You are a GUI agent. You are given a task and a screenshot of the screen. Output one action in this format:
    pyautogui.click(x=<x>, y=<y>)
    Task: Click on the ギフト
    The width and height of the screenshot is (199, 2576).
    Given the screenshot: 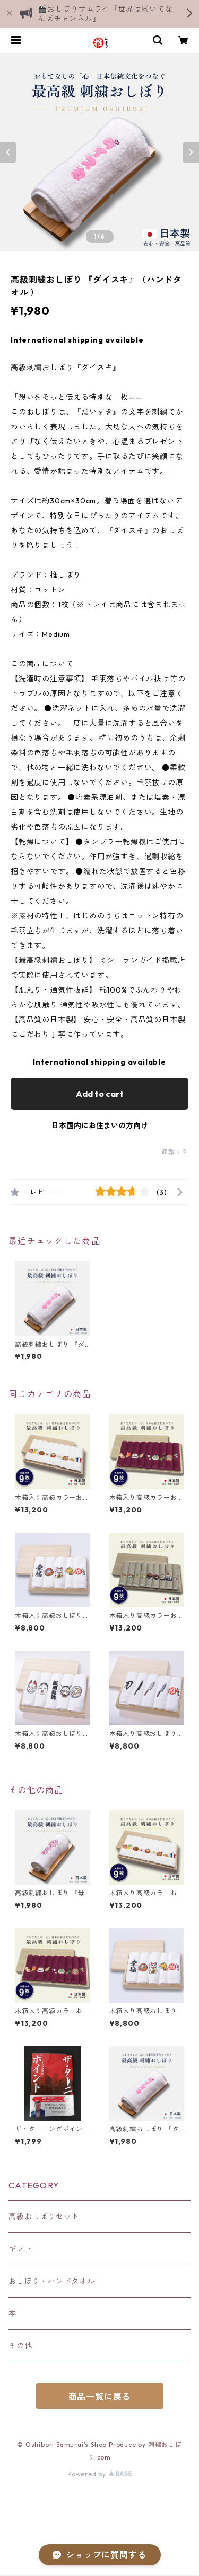 What is the action you would take?
    pyautogui.click(x=20, y=2249)
    